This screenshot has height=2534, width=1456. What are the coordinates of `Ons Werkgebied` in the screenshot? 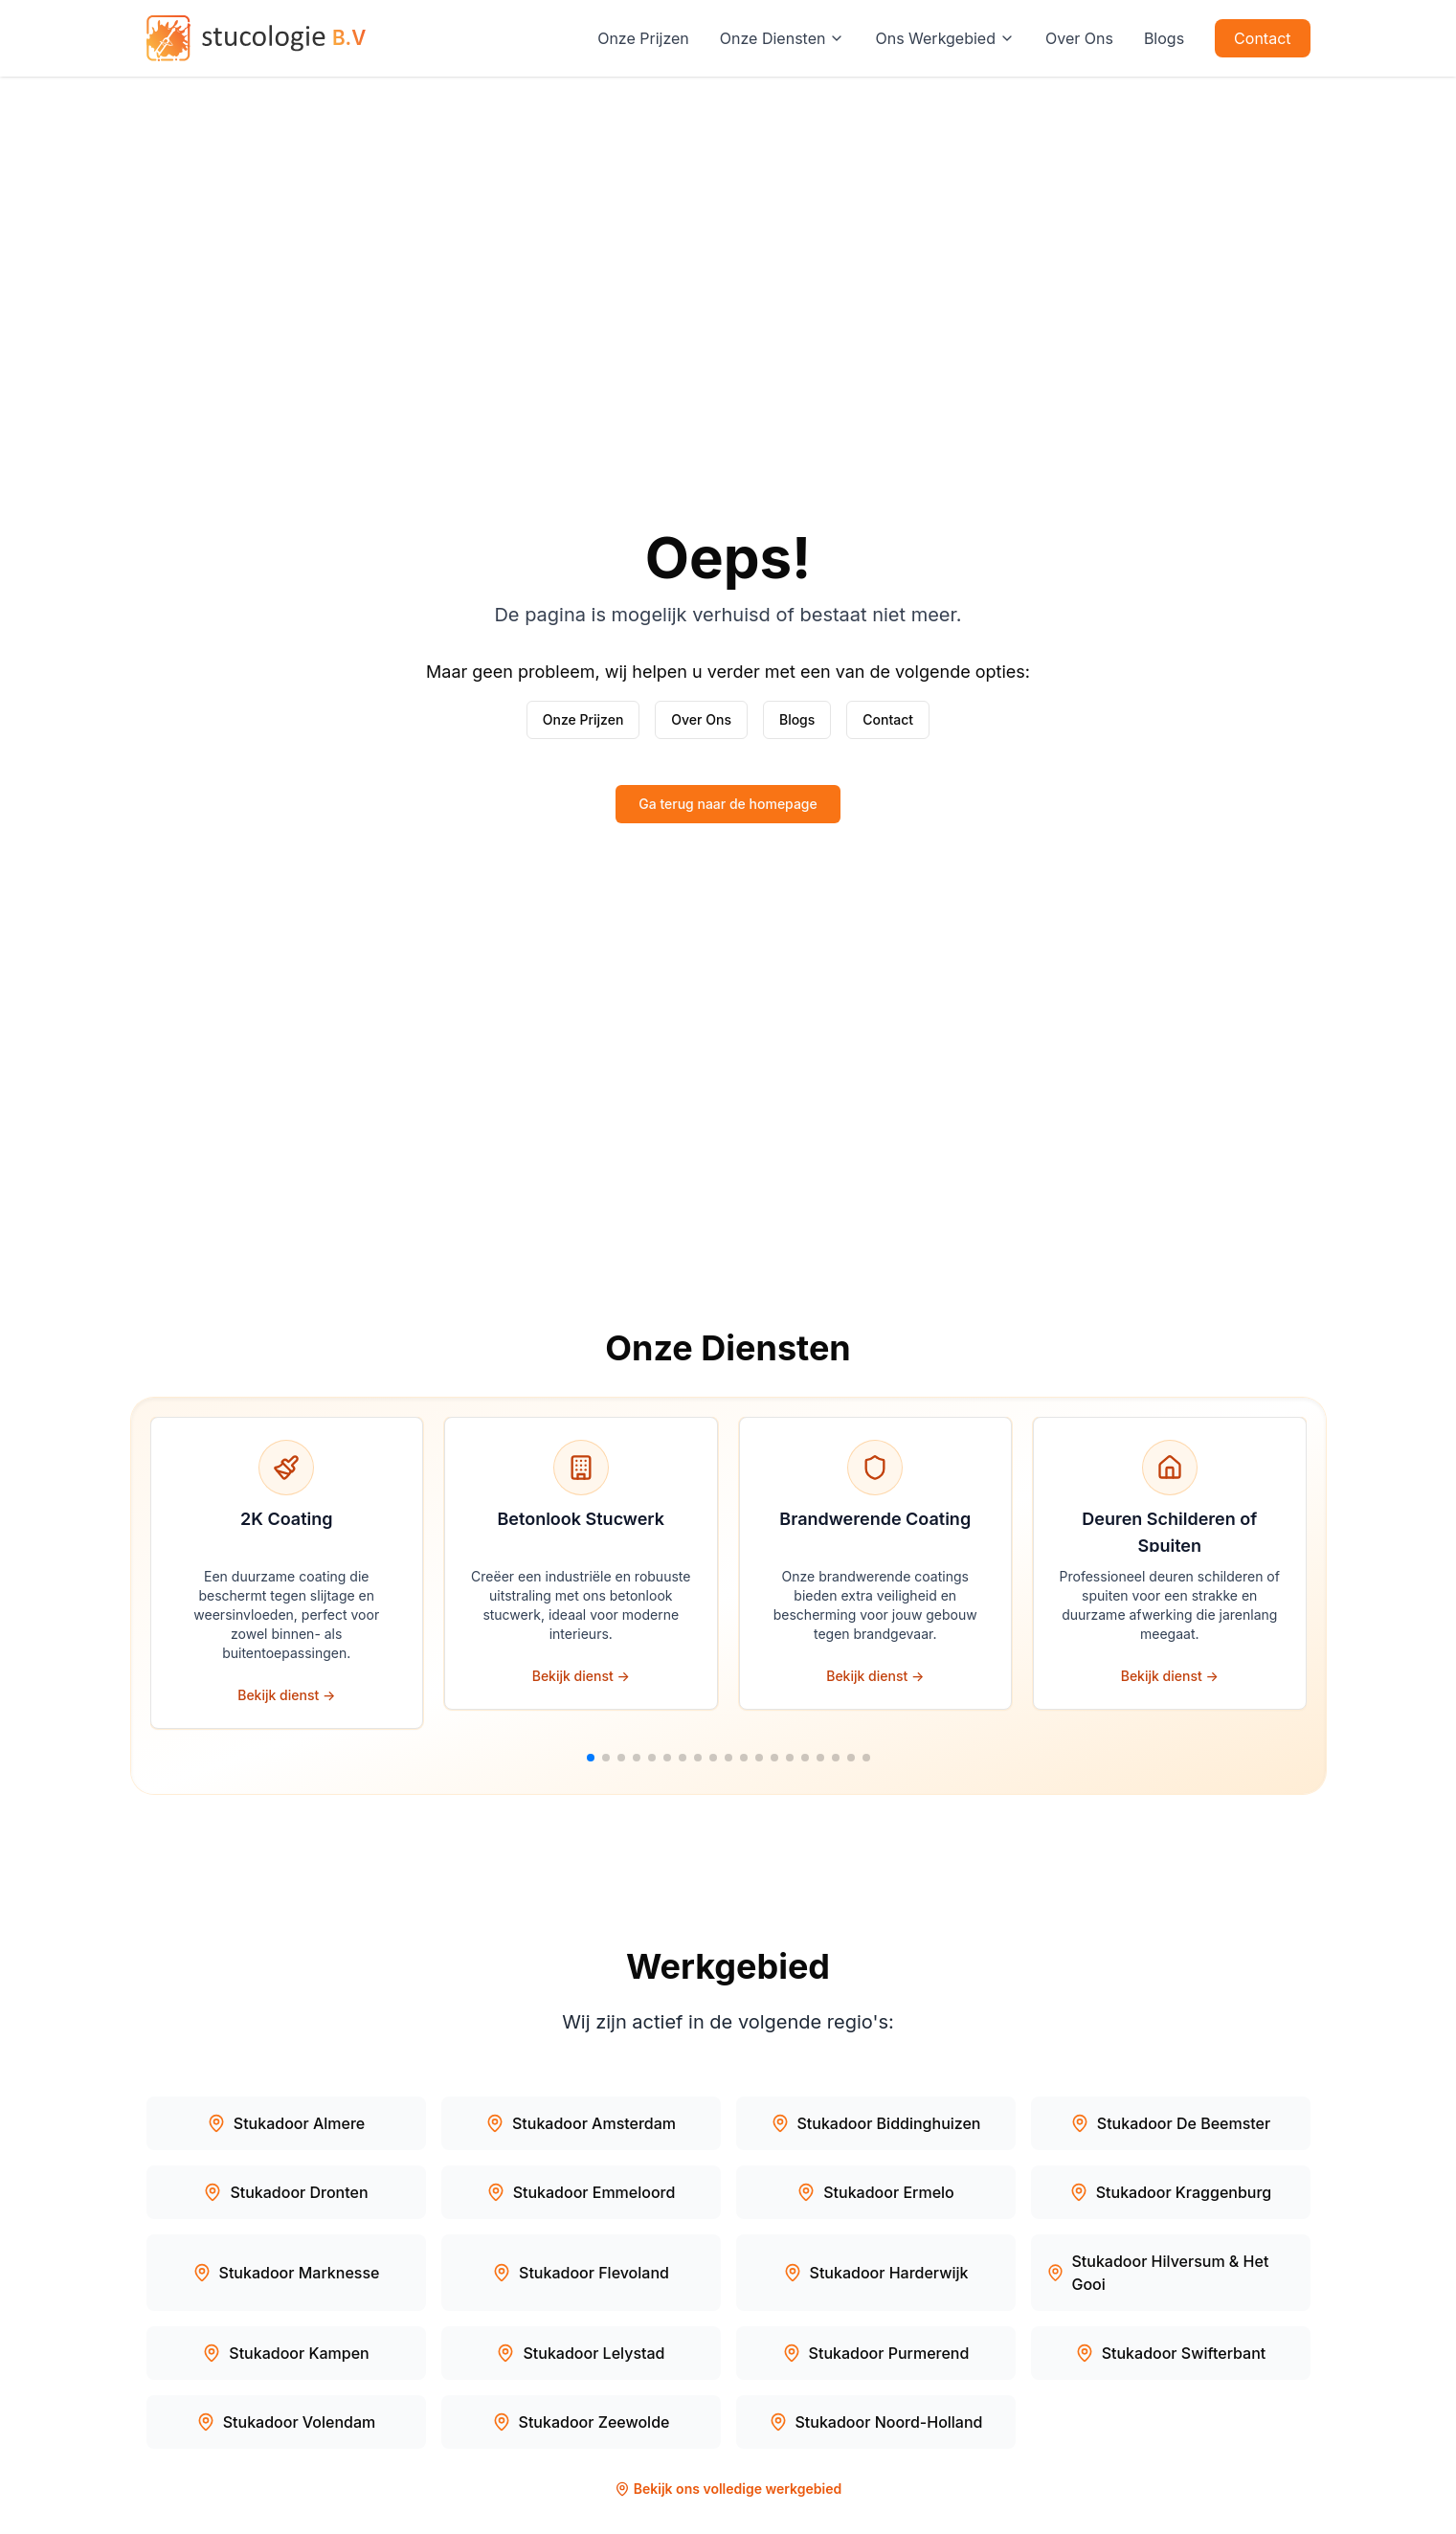 It's located at (945, 38).